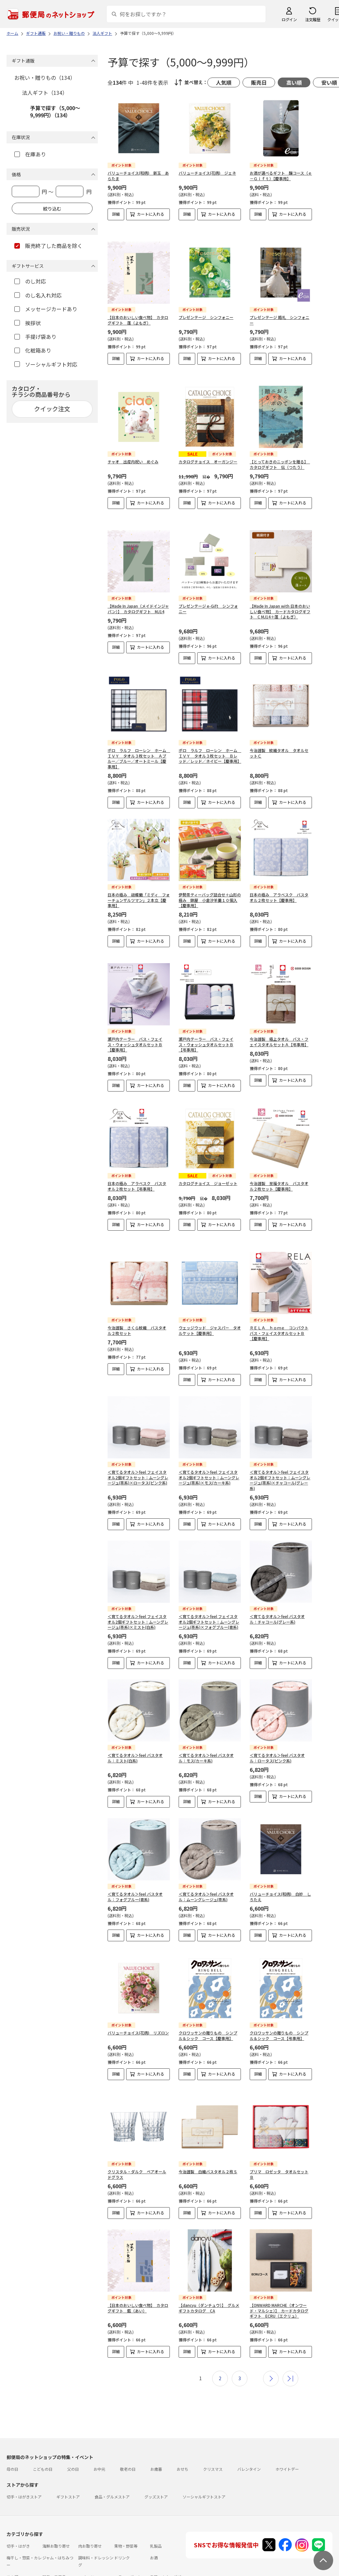 This screenshot has width=339, height=2576. Describe the element at coordinates (18, 2497) in the screenshot. I see `切手・はがき` at that location.